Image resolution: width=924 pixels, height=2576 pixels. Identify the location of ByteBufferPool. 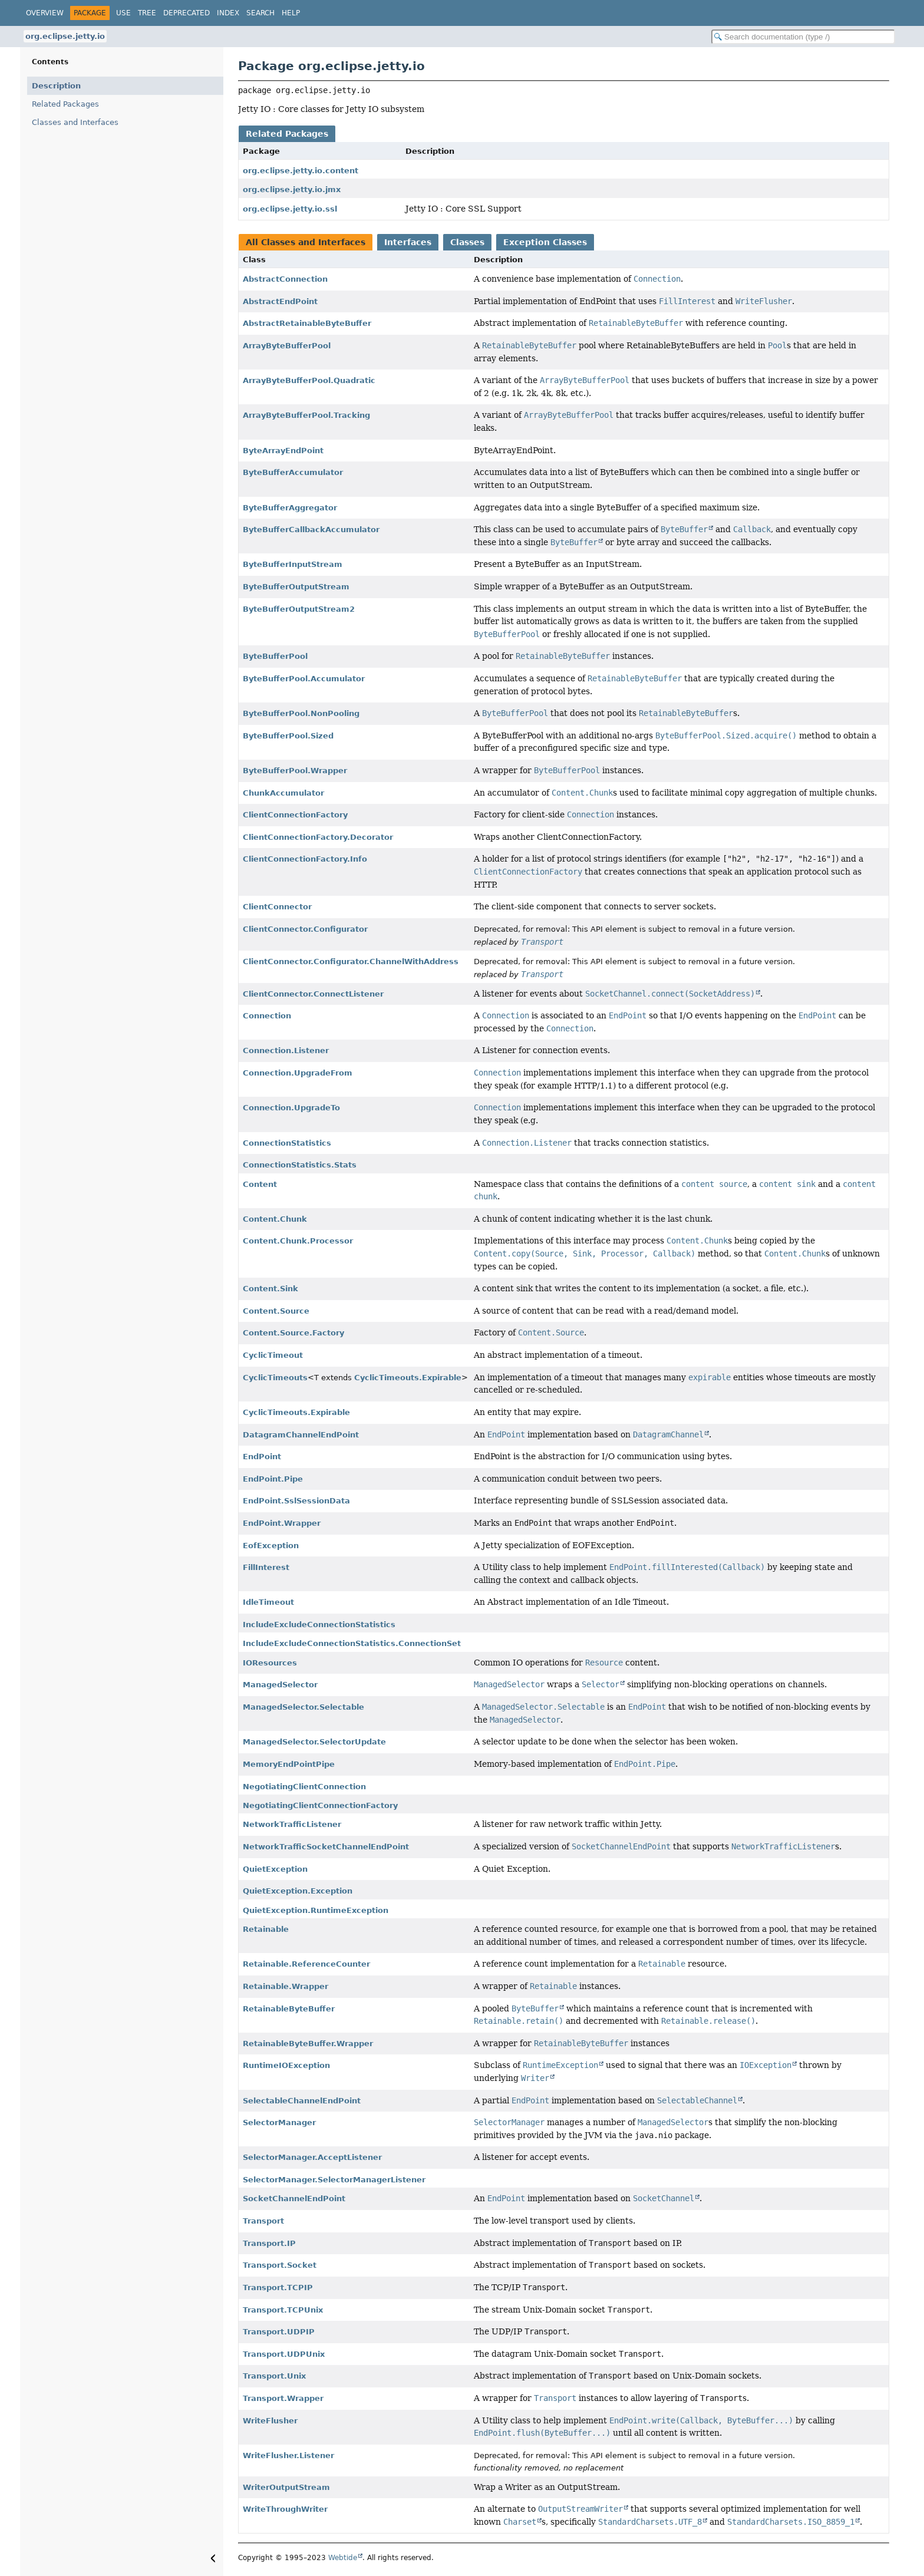
(275, 656).